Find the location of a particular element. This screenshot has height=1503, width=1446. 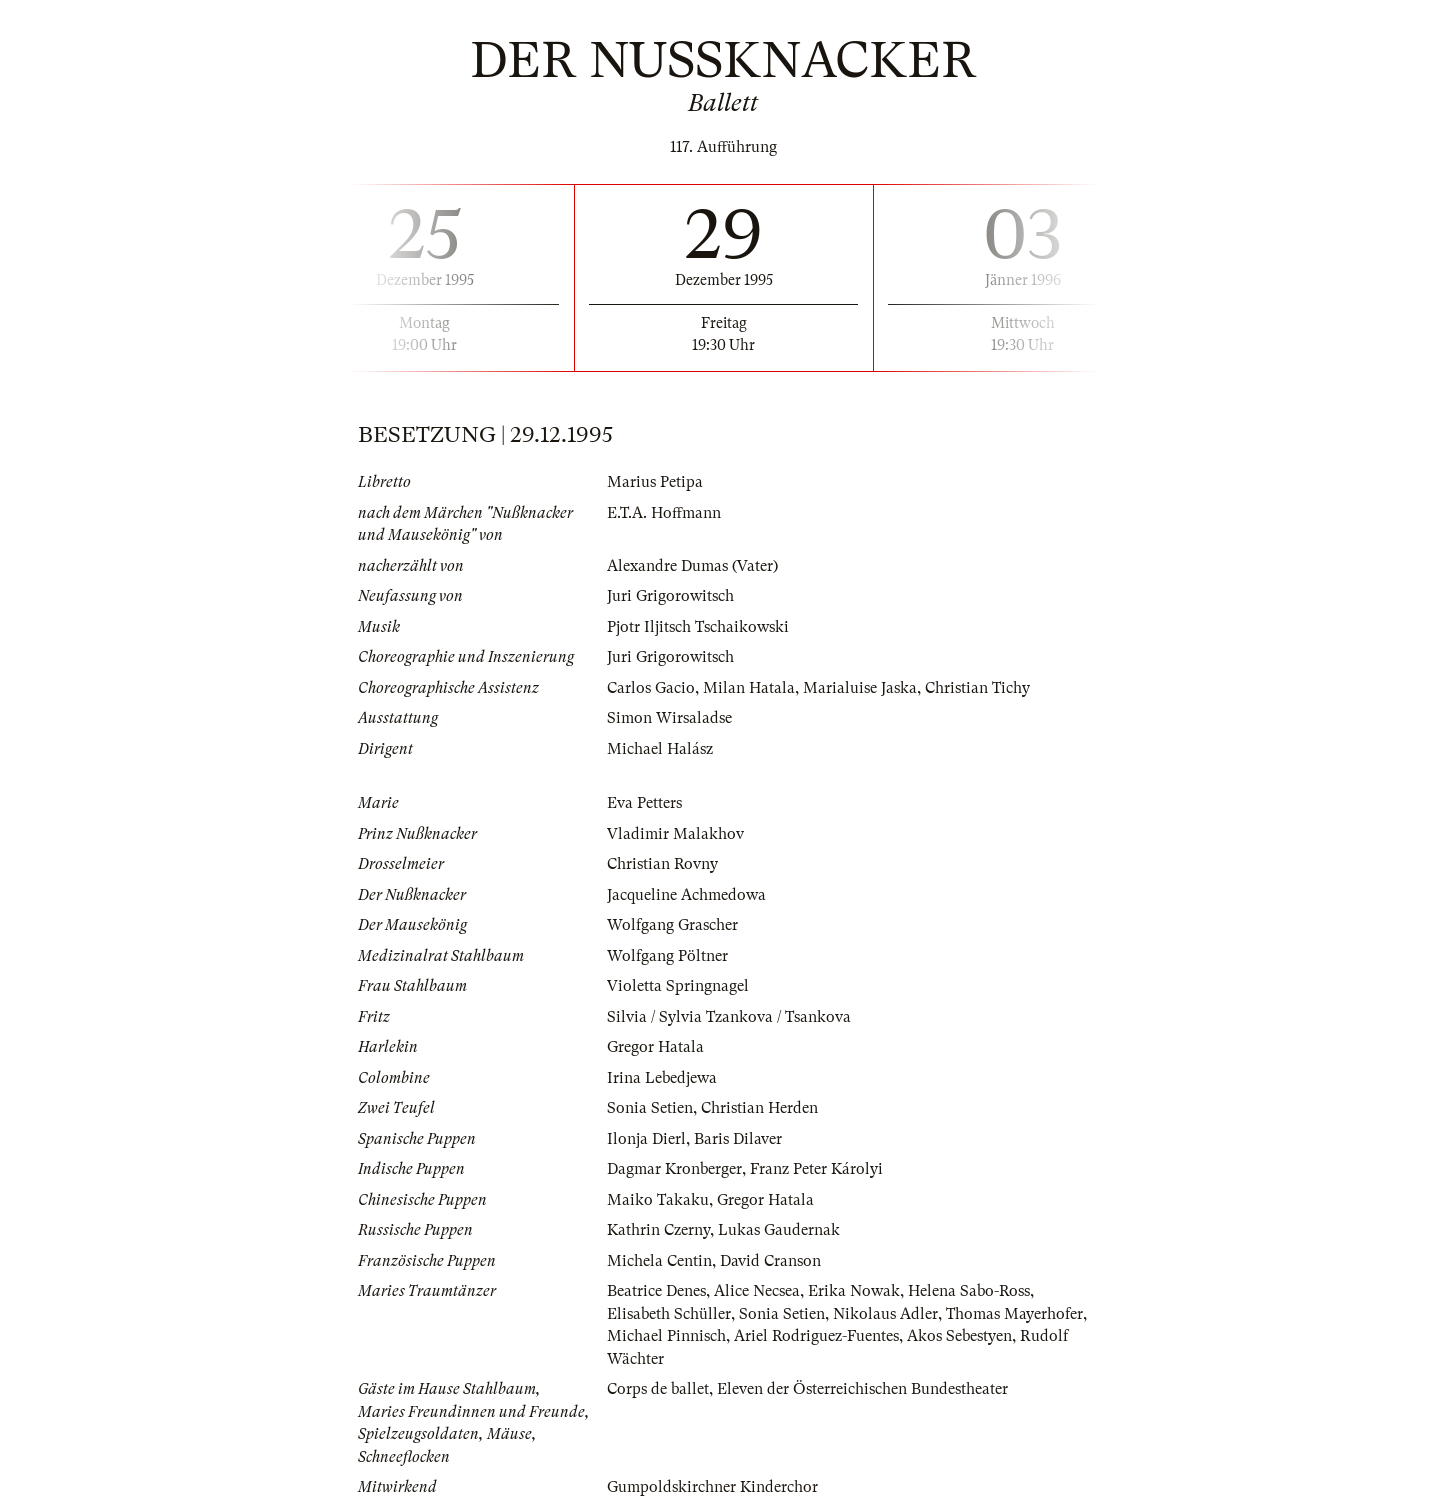

Vladimir Malakhov is located at coordinates (675, 834).